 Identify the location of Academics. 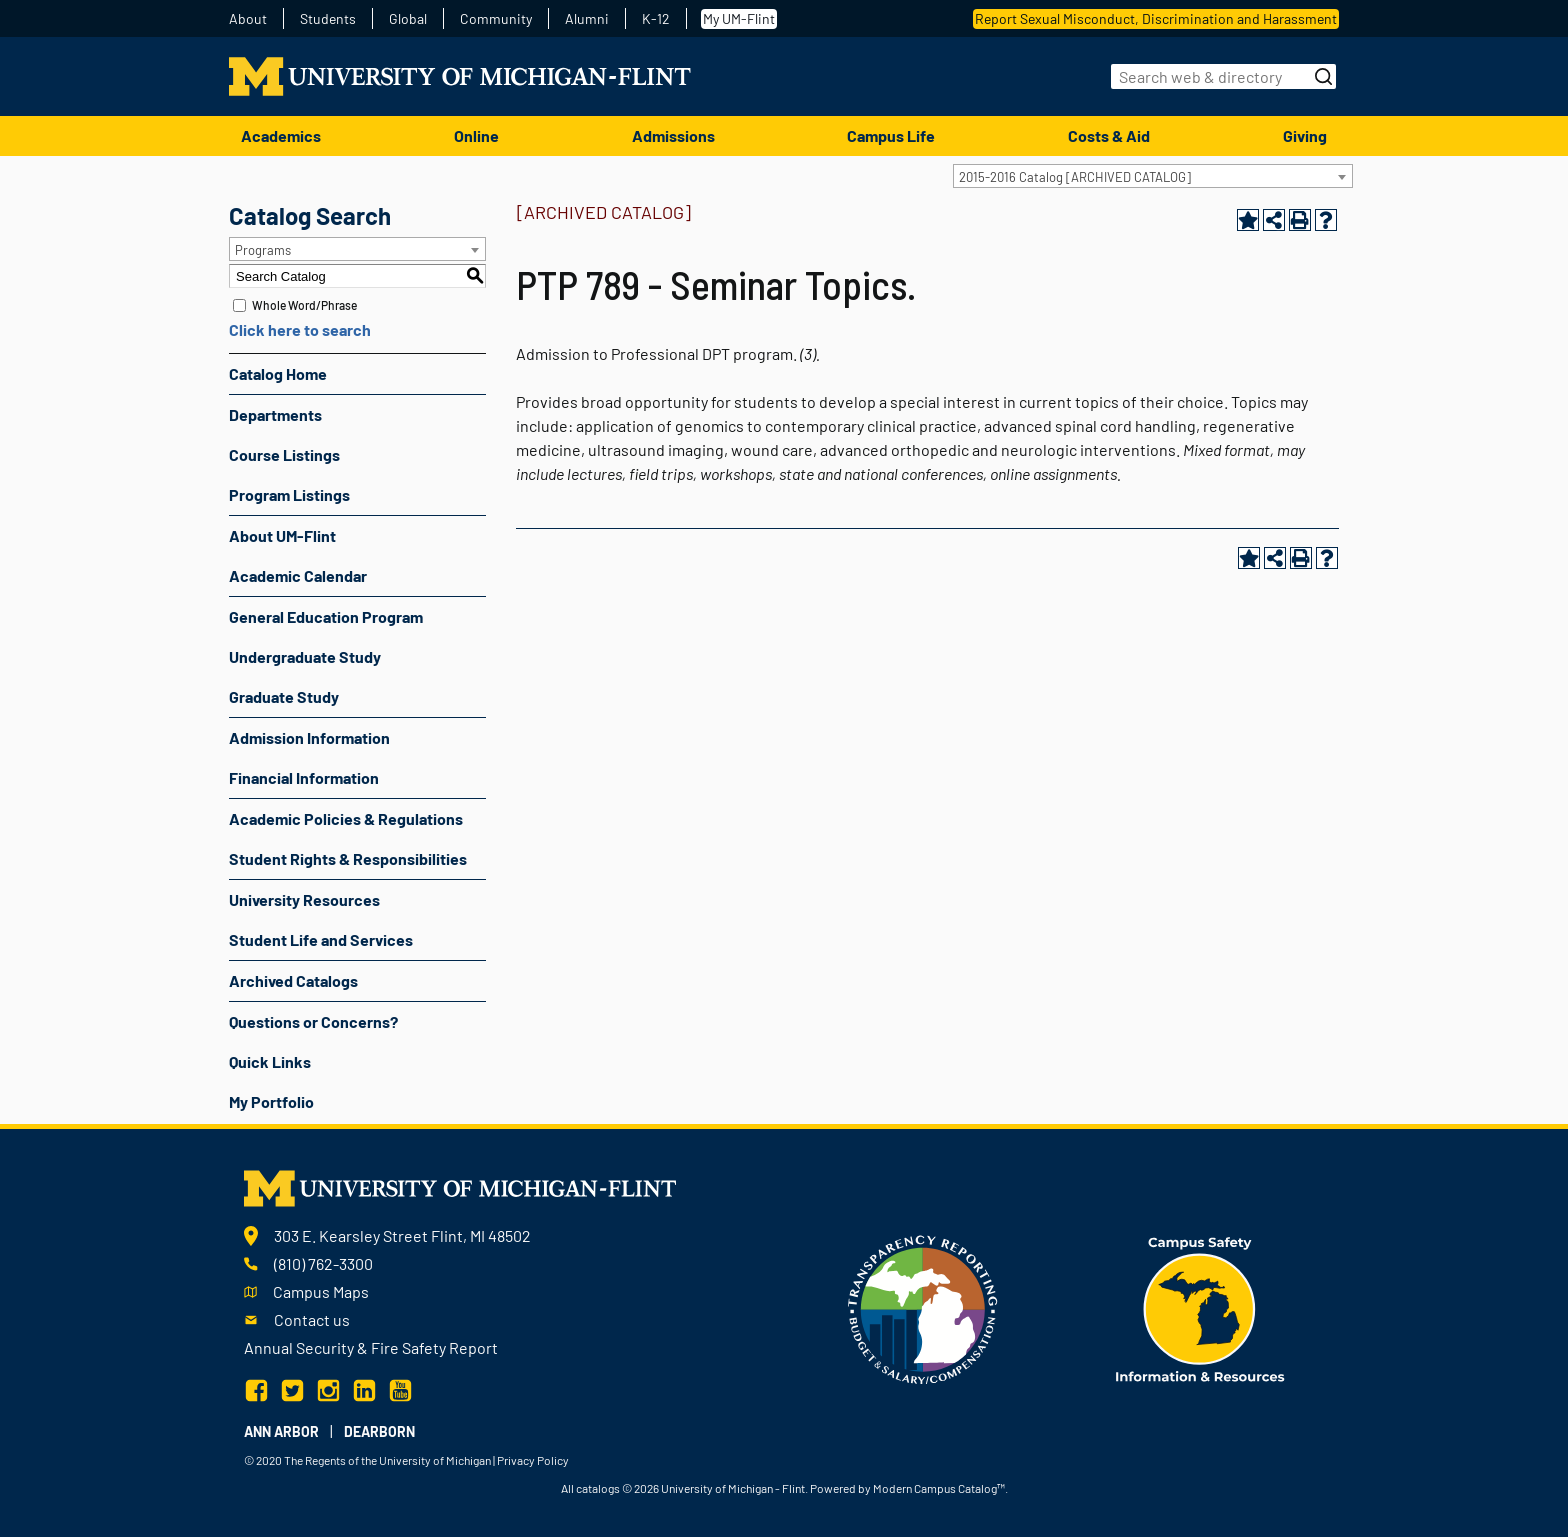
(281, 135).